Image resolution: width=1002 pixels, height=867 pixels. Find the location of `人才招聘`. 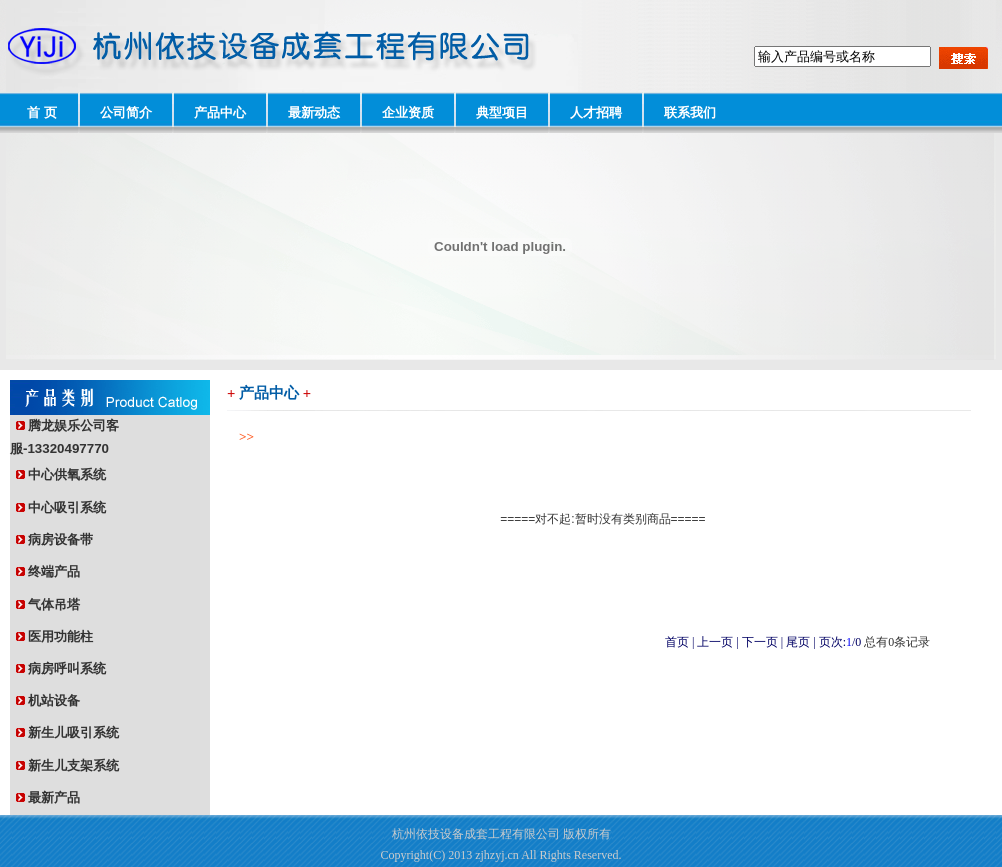

人才招聘 is located at coordinates (596, 112).